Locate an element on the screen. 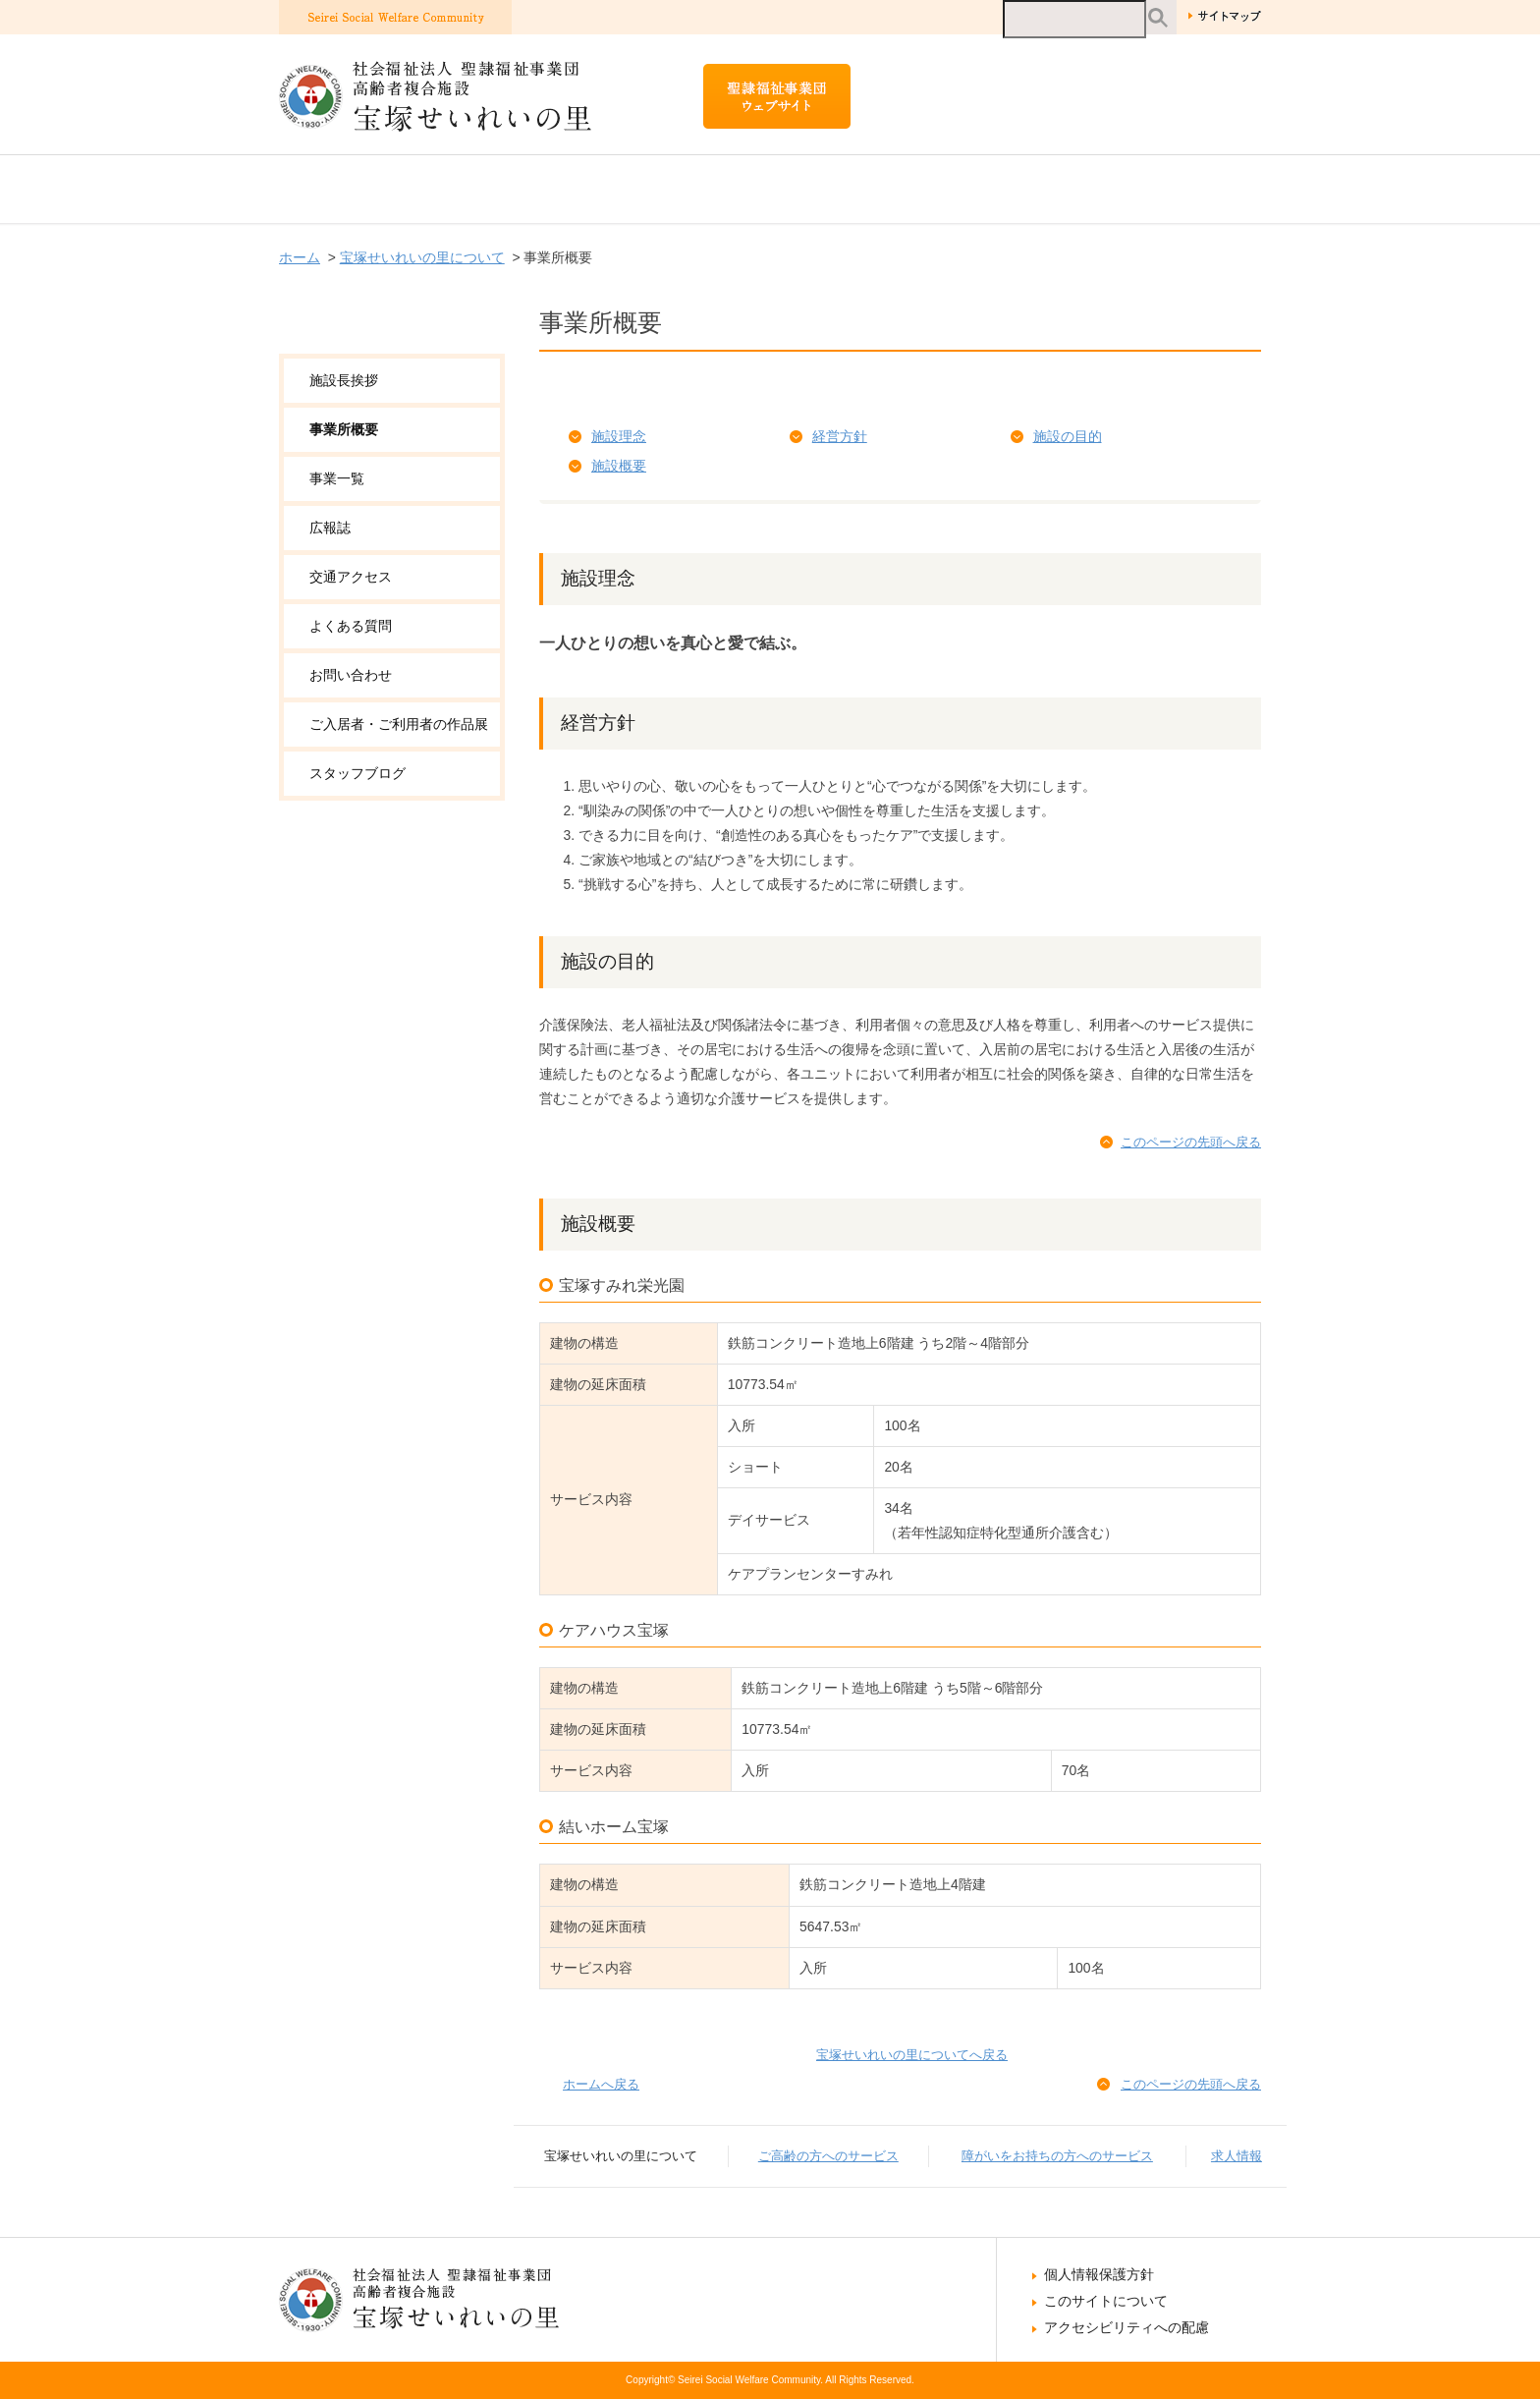 Image resolution: width=1540 pixels, height=2399 pixels. 個人情報保護方針 is located at coordinates (1099, 2274).